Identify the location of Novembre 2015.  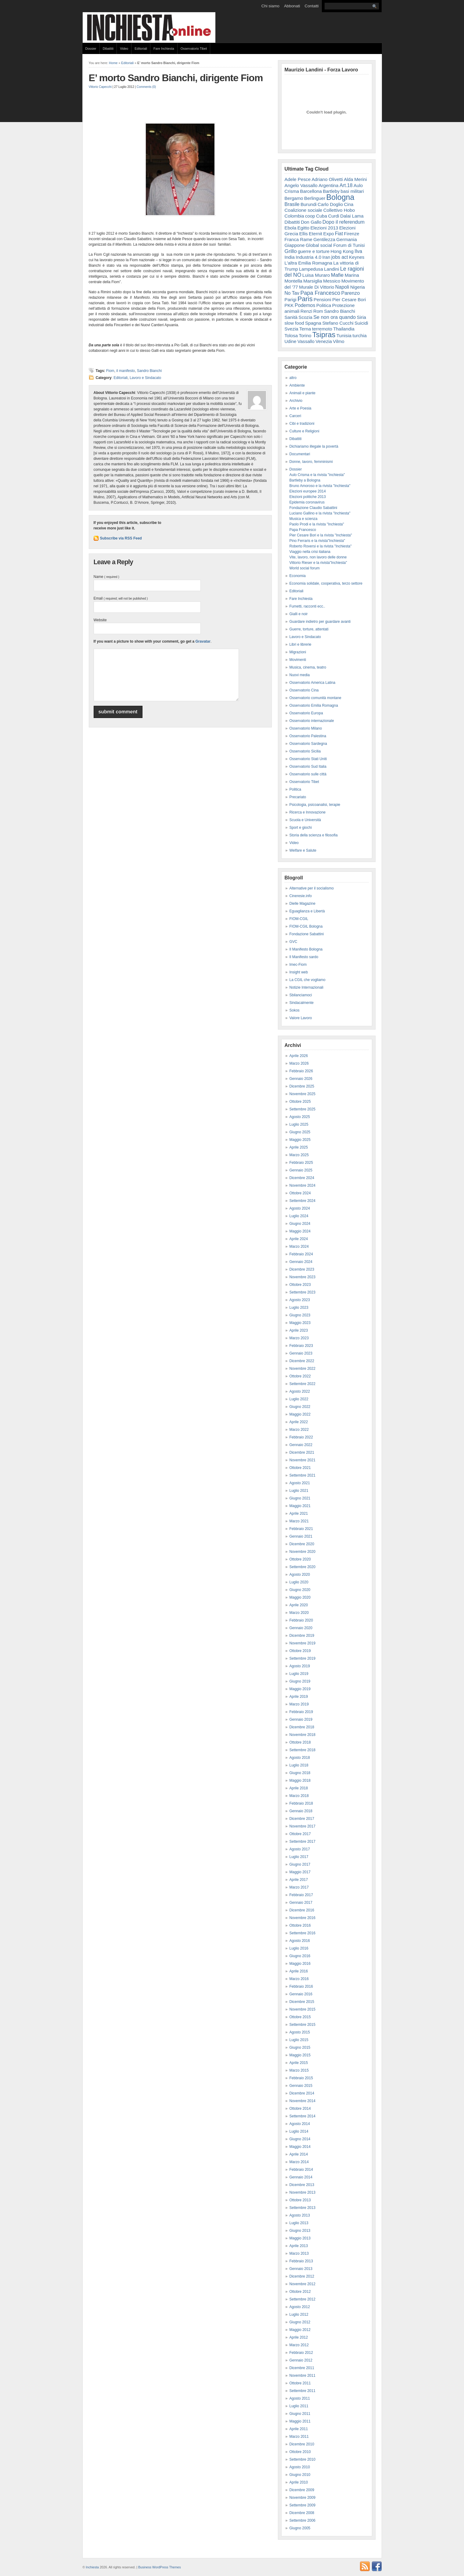
(302, 2009).